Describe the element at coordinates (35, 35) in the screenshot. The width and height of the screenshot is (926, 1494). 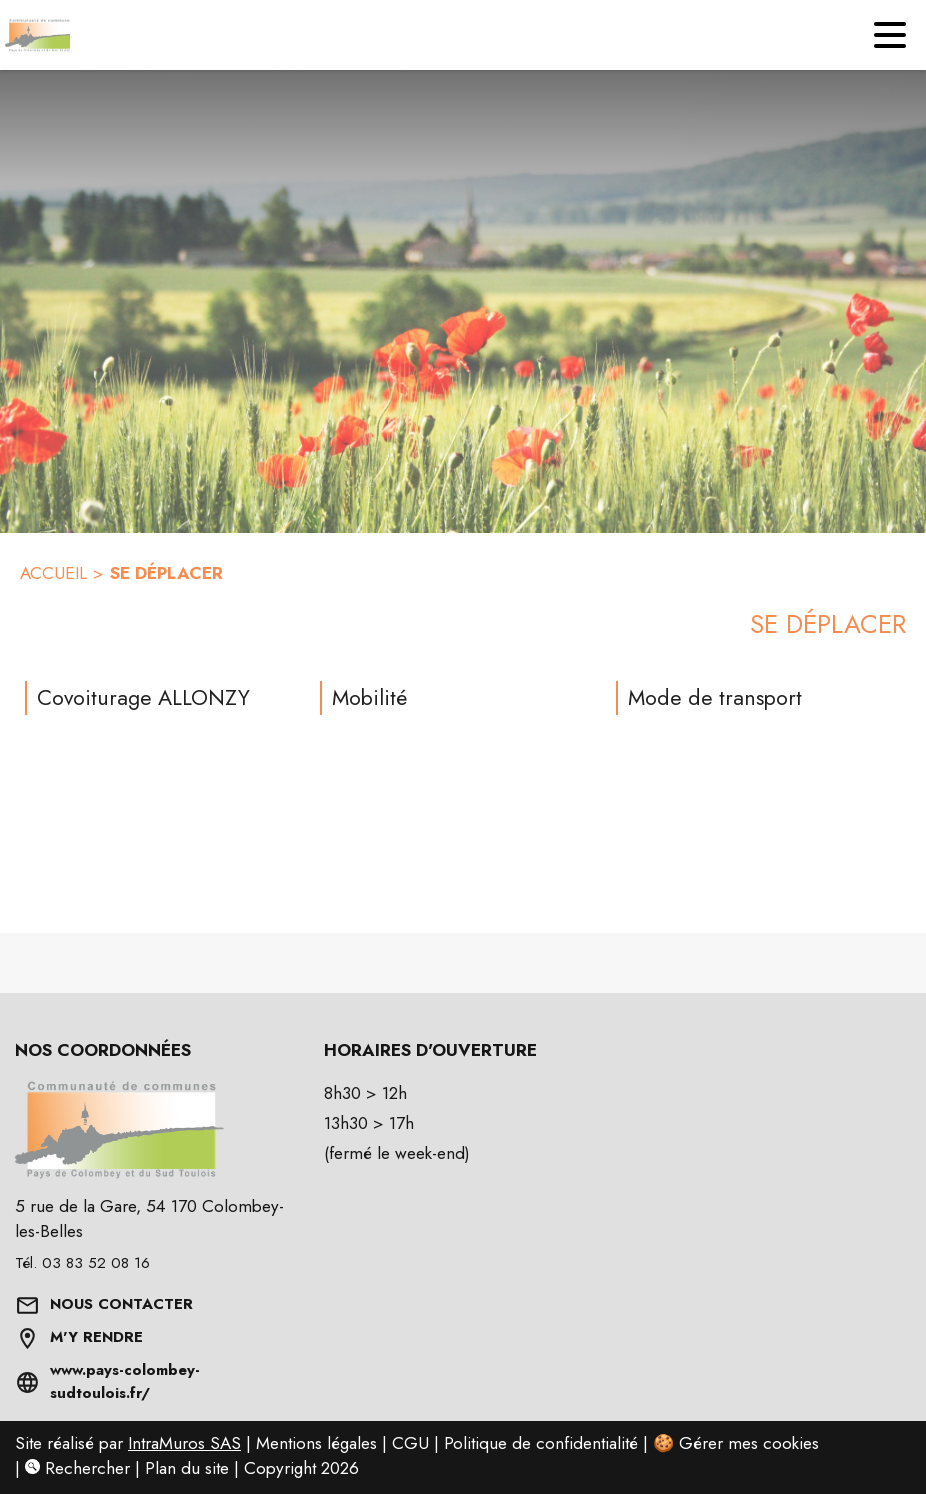
I see `[Accueil]` at that location.